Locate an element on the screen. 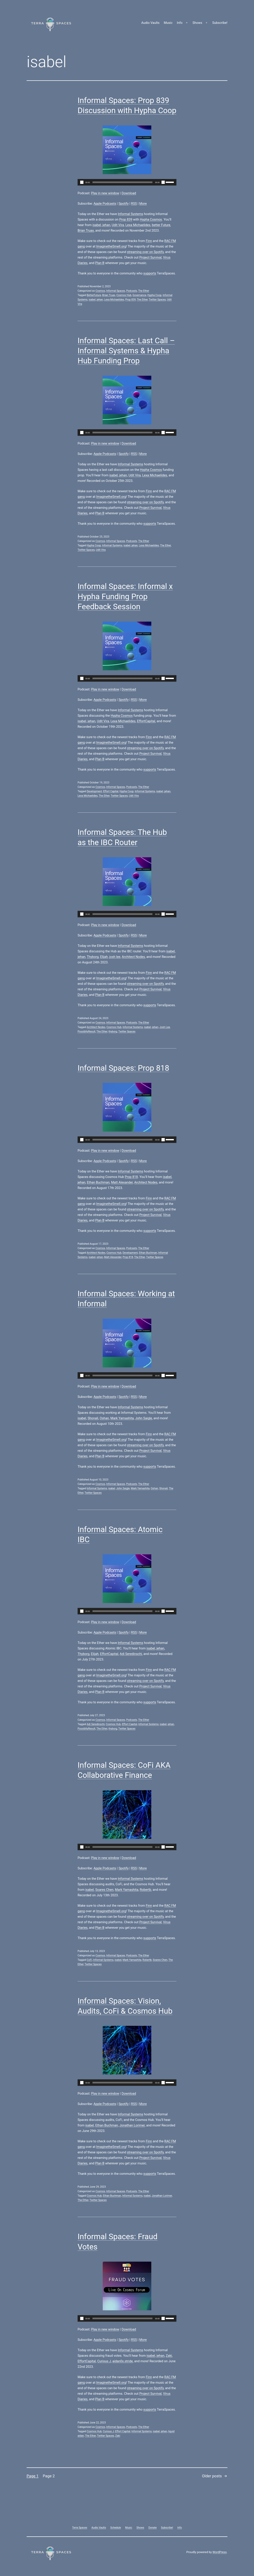 Image resolution: width=254 pixels, height=2576 pixels. Hypha Cosmos is located at coordinates (151, 219).